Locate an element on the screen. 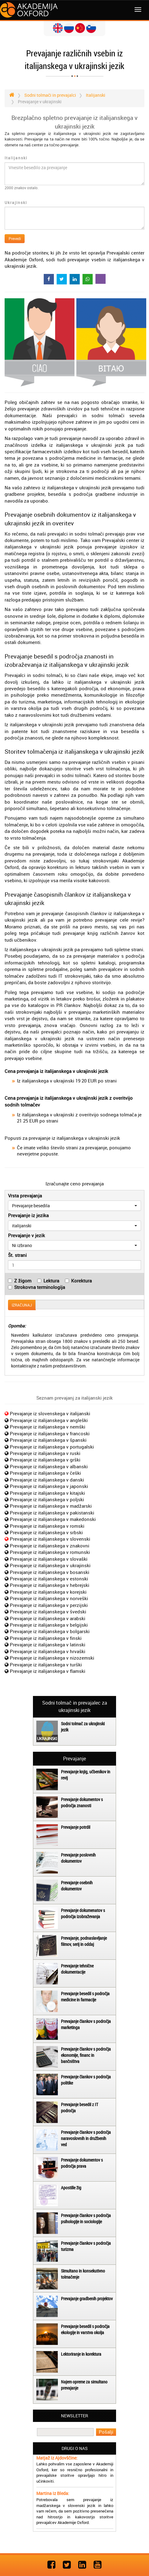  Prevajanje gradbenih projektov is located at coordinates (87, 2298).